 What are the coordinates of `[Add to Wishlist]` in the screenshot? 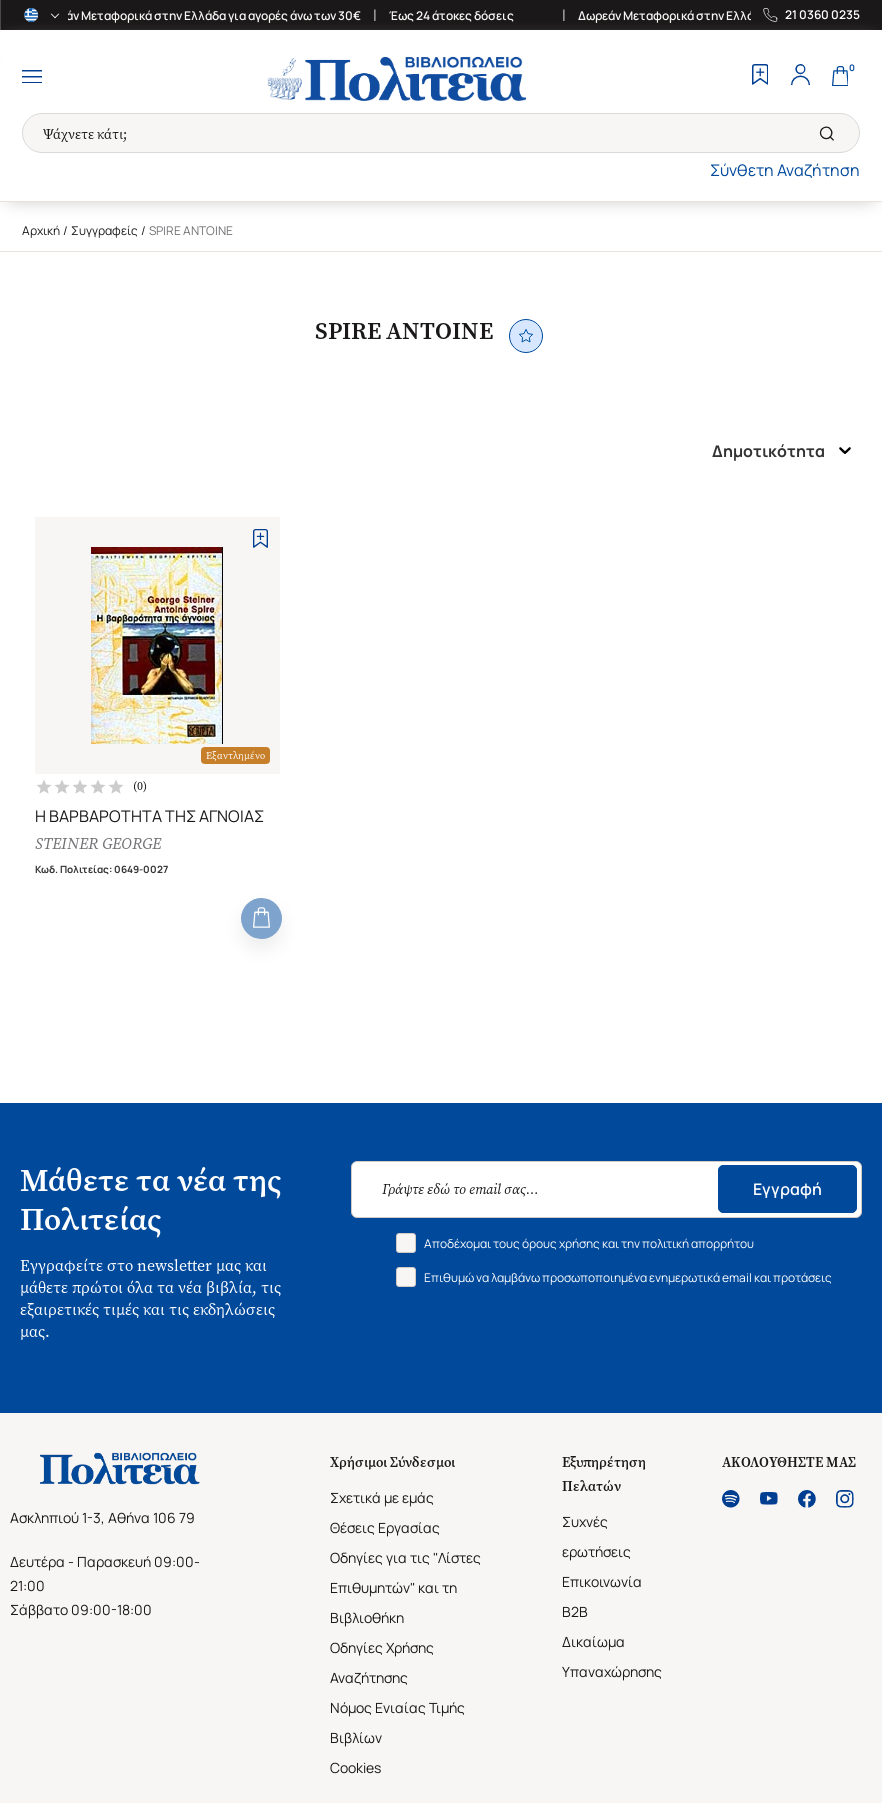 It's located at (260, 538).